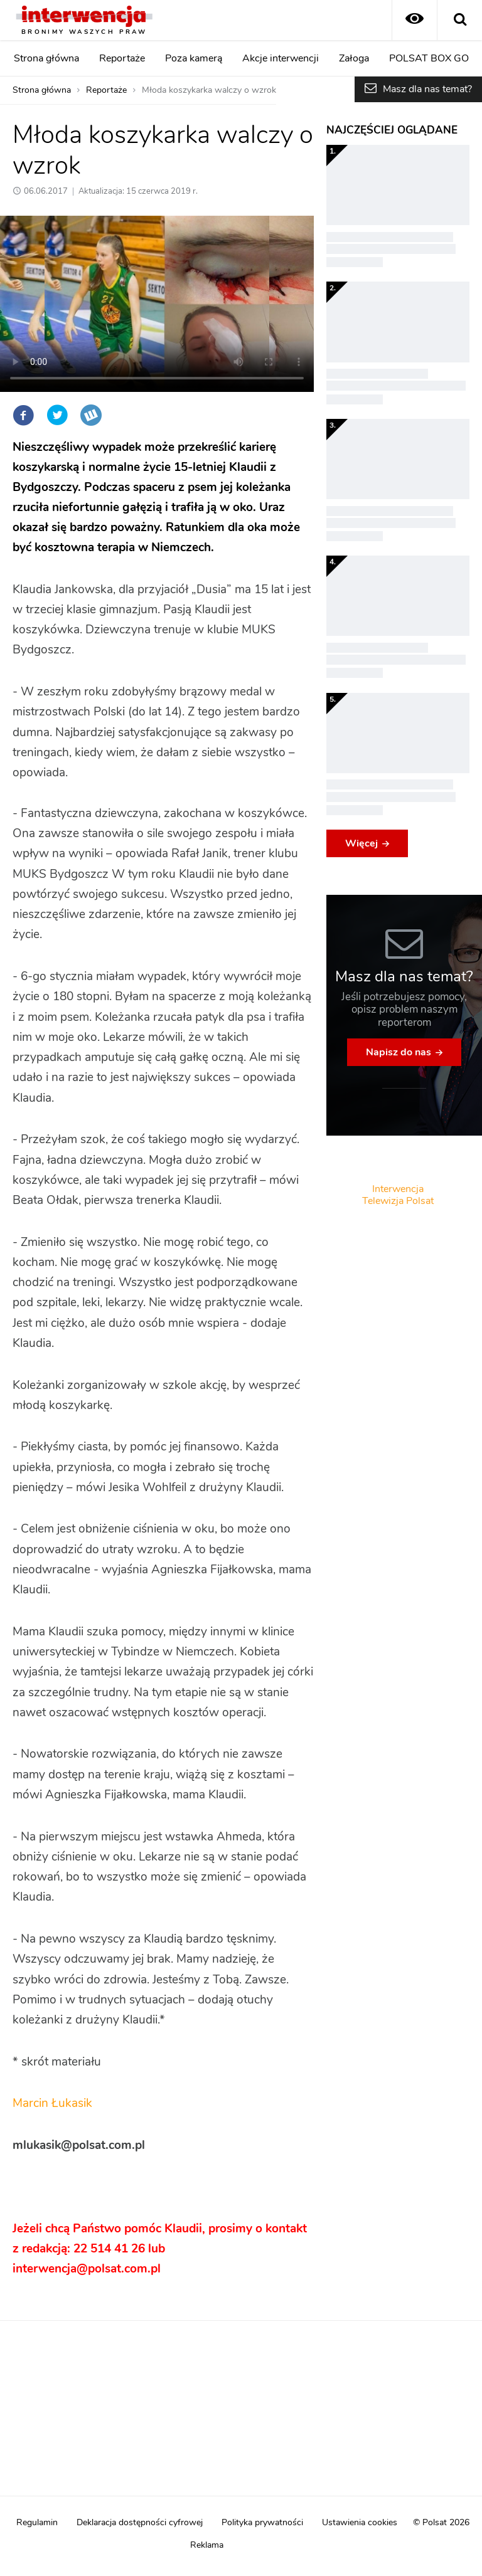 This screenshot has height=2576, width=482. I want to click on Ustawienia cookies, so click(359, 2522).